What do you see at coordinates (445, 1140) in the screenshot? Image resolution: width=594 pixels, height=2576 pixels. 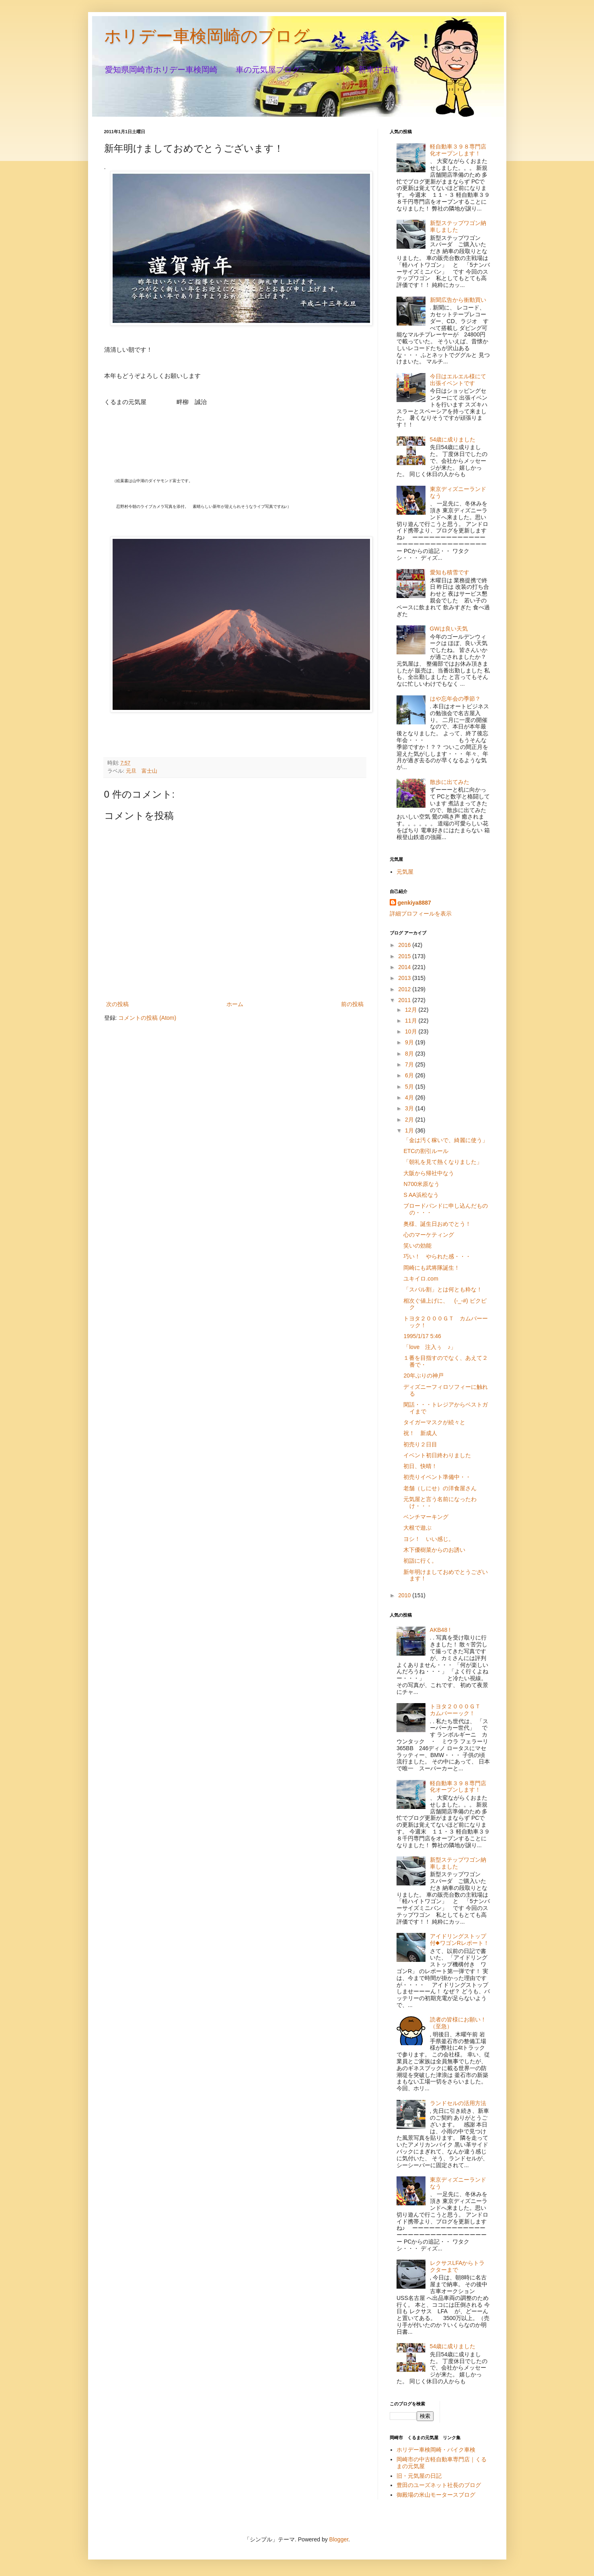 I see `「金は汚く稼いで、綺麗に使う」` at bounding box center [445, 1140].